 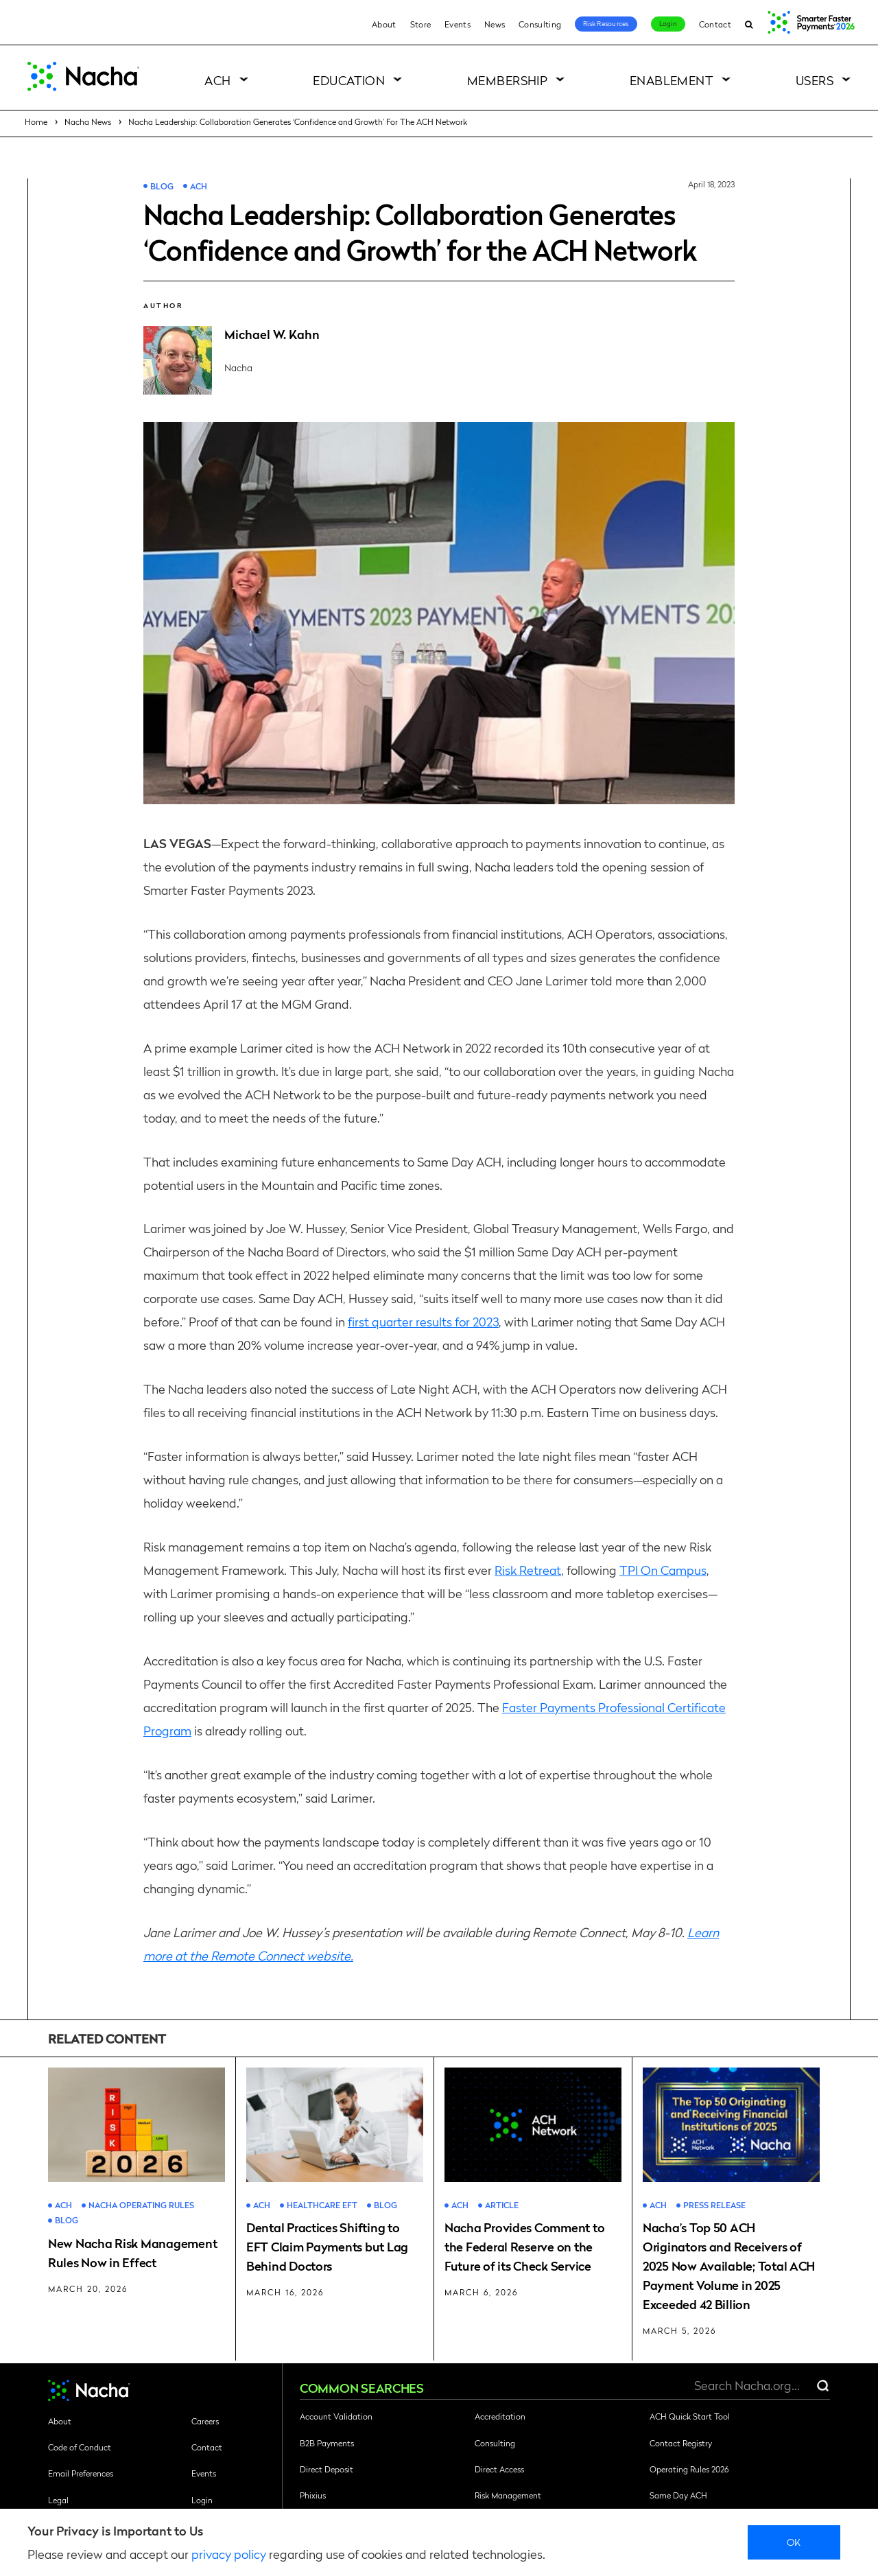 What do you see at coordinates (228, 2554) in the screenshot?
I see `privacy policy` at bounding box center [228, 2554].